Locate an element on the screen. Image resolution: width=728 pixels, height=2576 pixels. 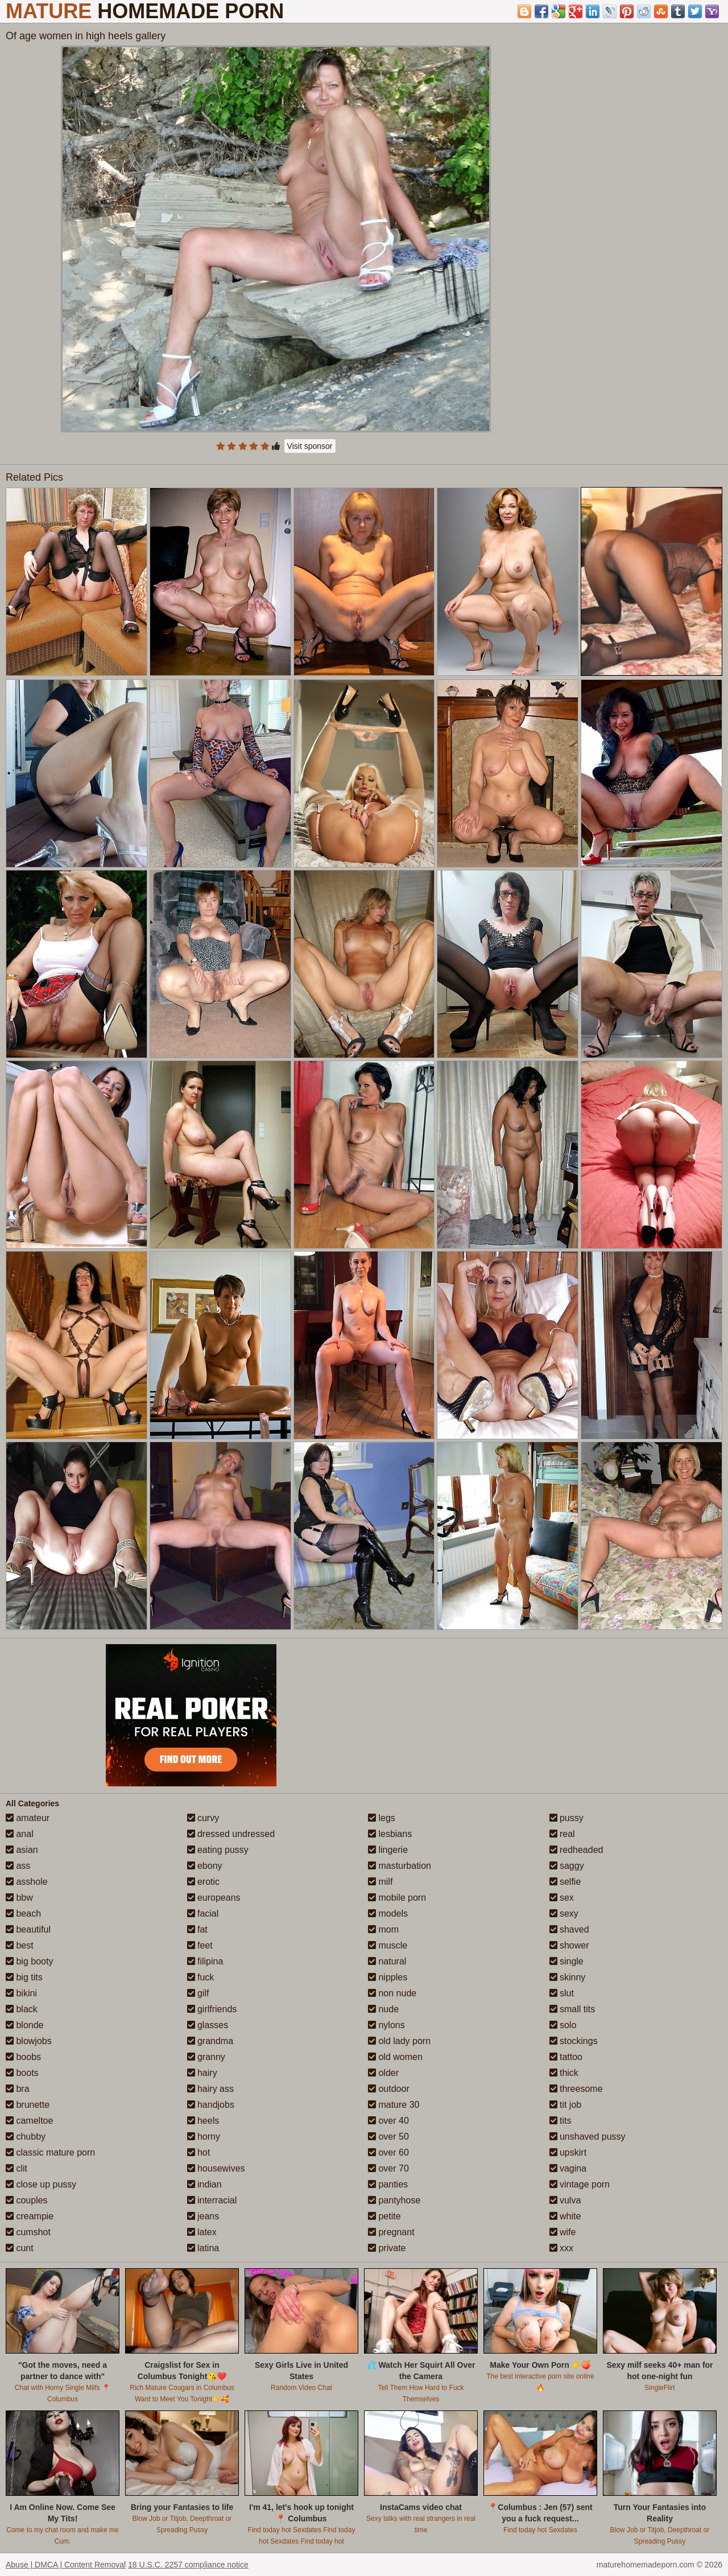
over 70 is located at coordinates (388, 2168).